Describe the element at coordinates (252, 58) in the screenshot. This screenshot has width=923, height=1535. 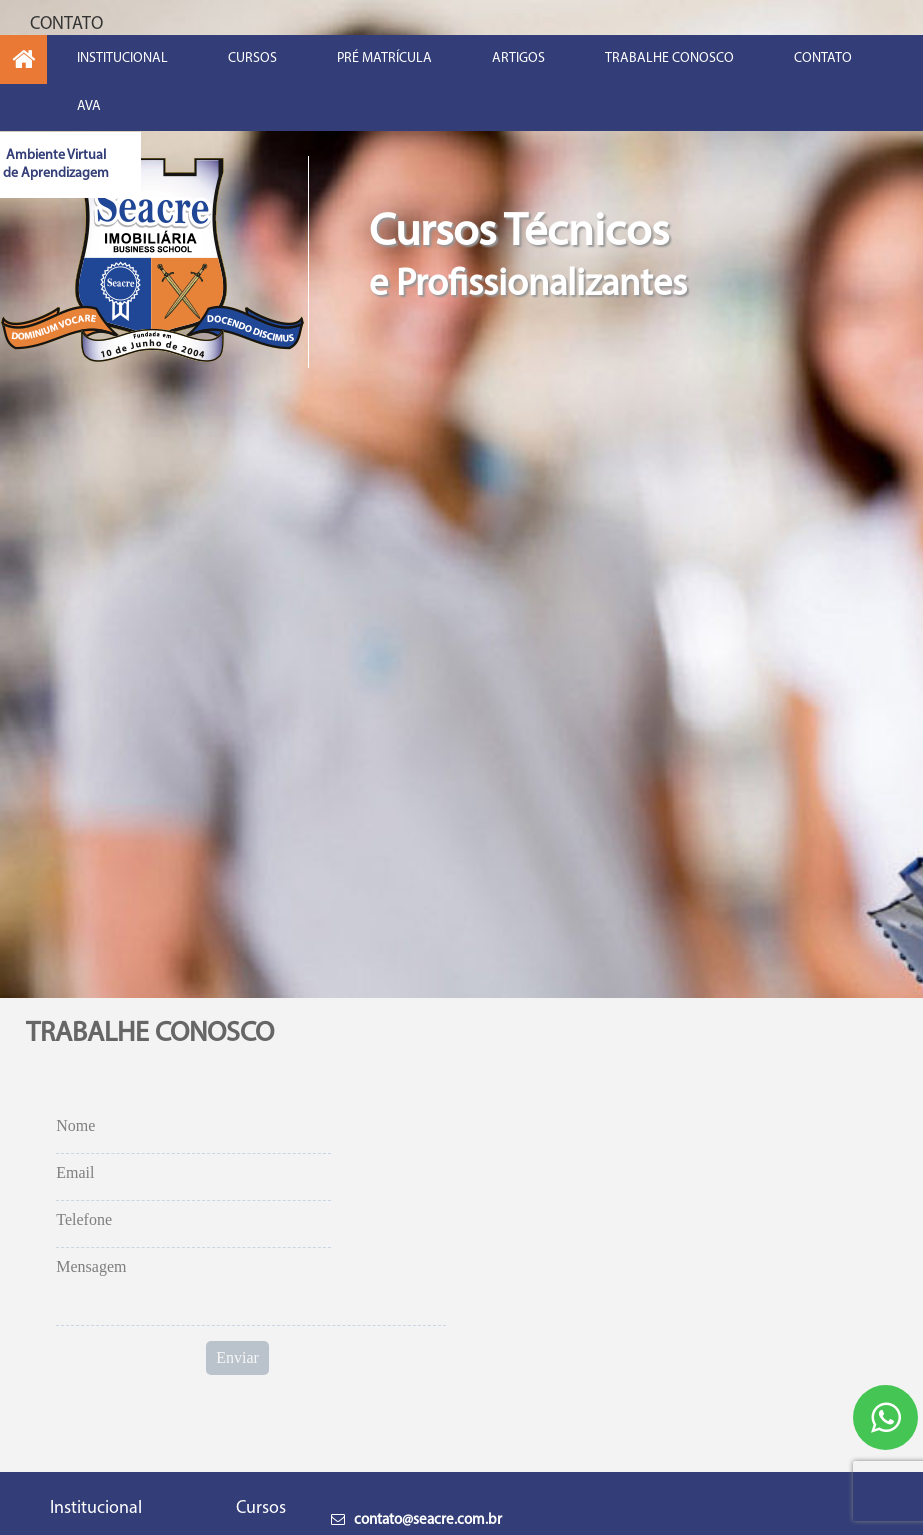
I see `CURSOS` at that location.